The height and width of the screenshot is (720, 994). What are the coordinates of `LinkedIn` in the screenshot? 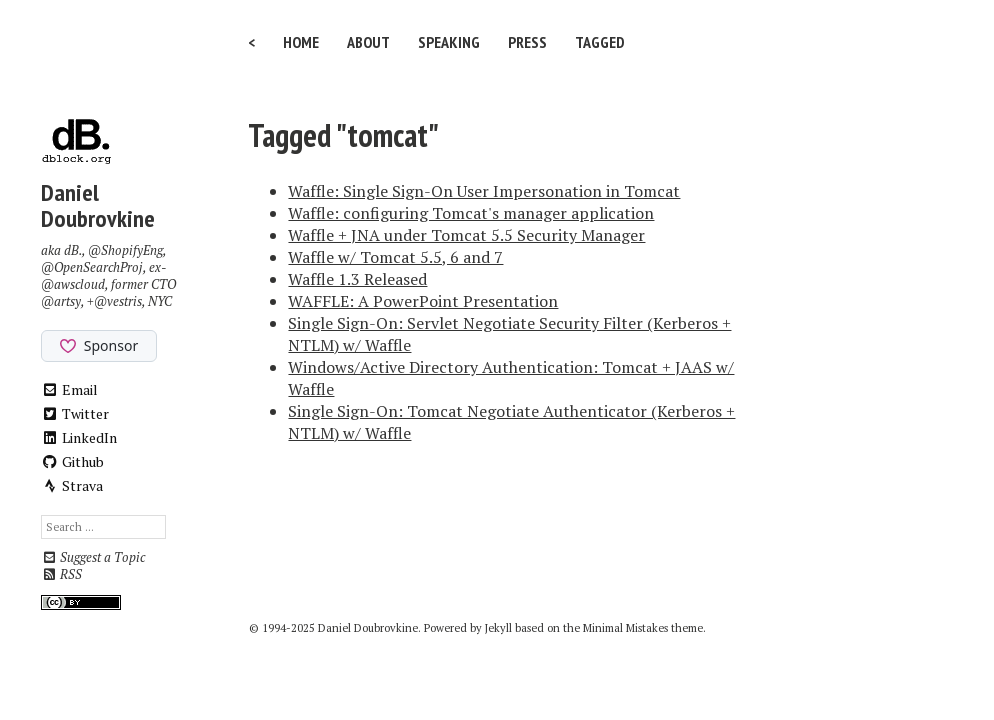 It's located at (79, 437).